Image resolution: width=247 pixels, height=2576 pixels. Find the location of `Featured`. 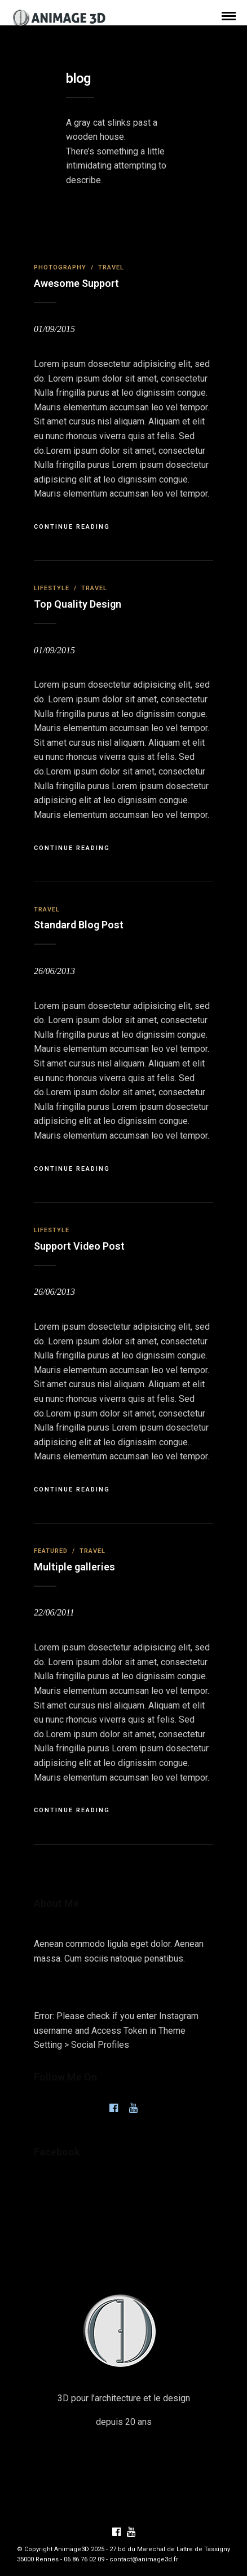

Featured is located at coordinates (51, 1551).